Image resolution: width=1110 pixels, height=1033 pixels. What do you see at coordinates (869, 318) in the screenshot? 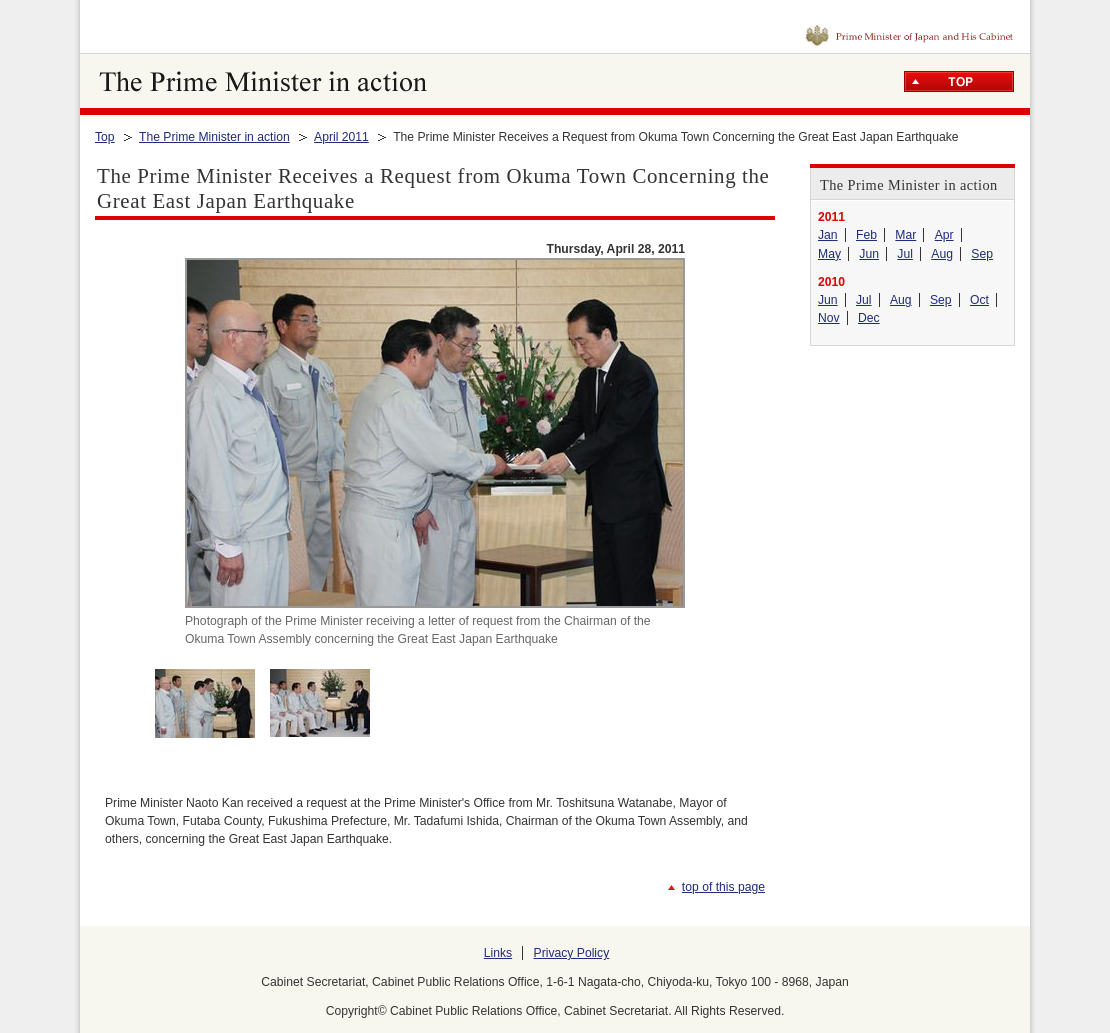
I see `Dec` at bounding box center [869, 318].